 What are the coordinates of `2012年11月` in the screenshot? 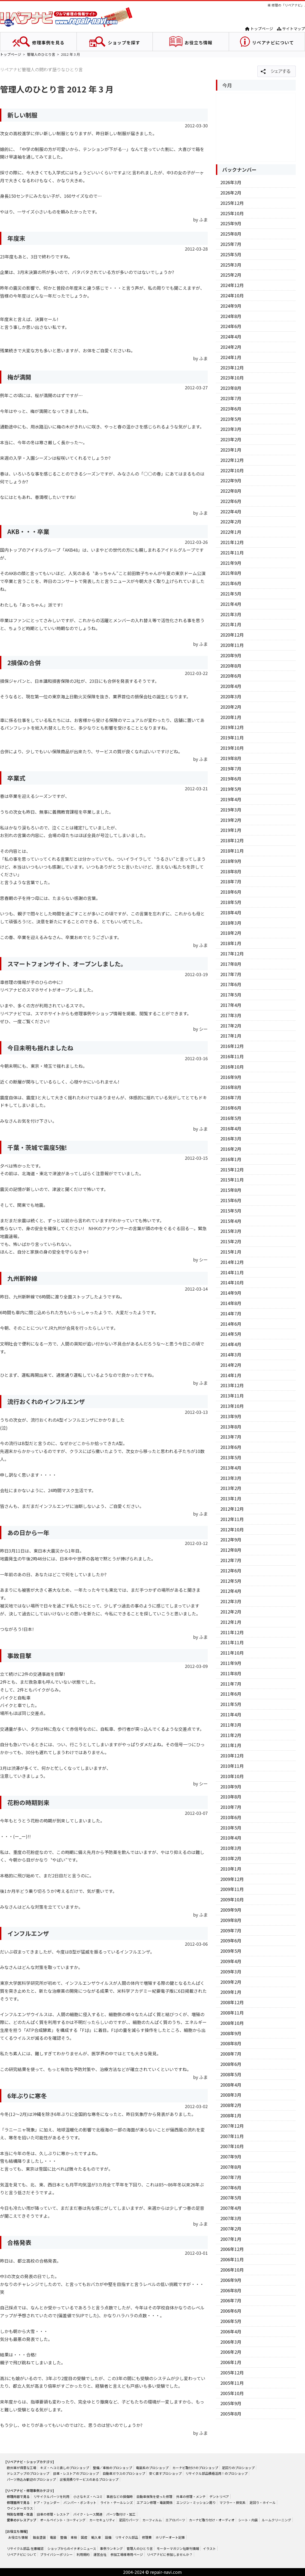 It's located at (232, 1519).